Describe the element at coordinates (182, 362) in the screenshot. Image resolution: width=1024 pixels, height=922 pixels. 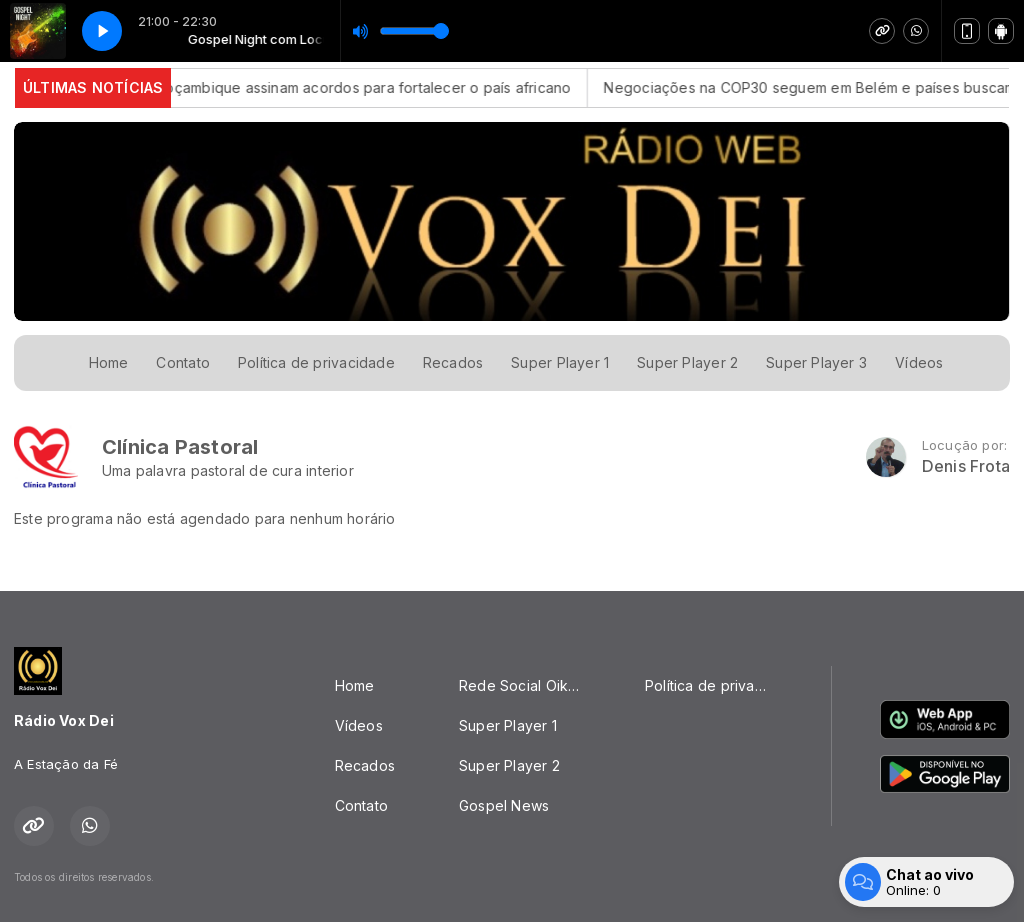
I see `Contato` at that location.